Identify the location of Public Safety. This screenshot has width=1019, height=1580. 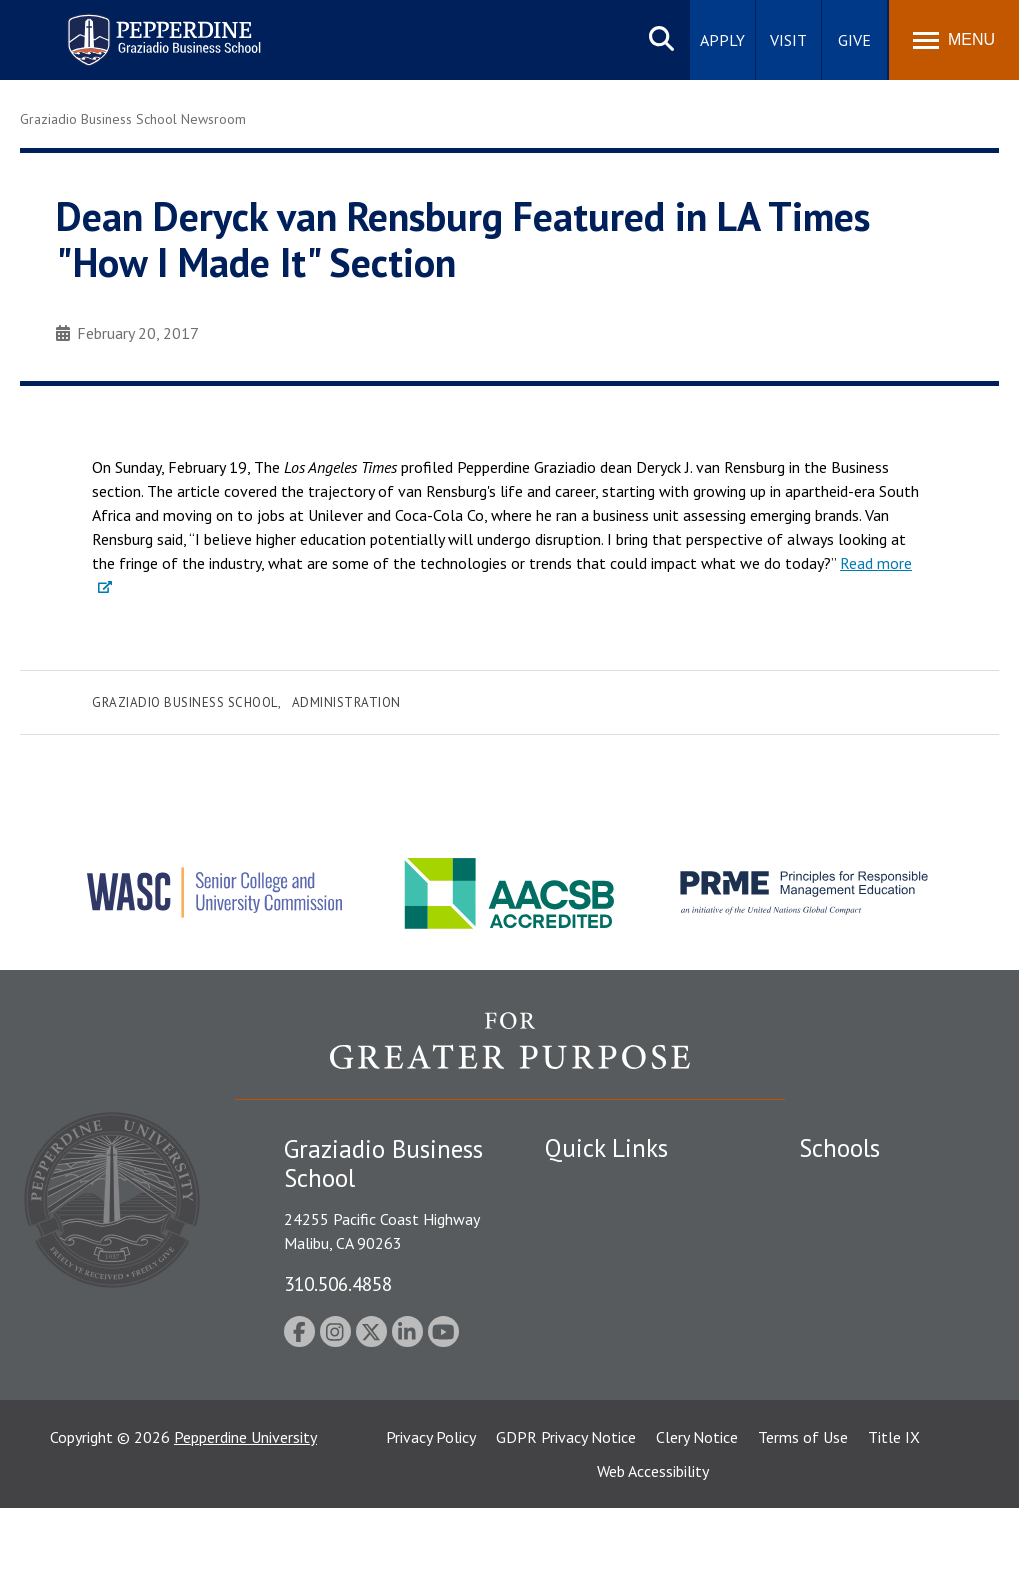
(589, 1221).